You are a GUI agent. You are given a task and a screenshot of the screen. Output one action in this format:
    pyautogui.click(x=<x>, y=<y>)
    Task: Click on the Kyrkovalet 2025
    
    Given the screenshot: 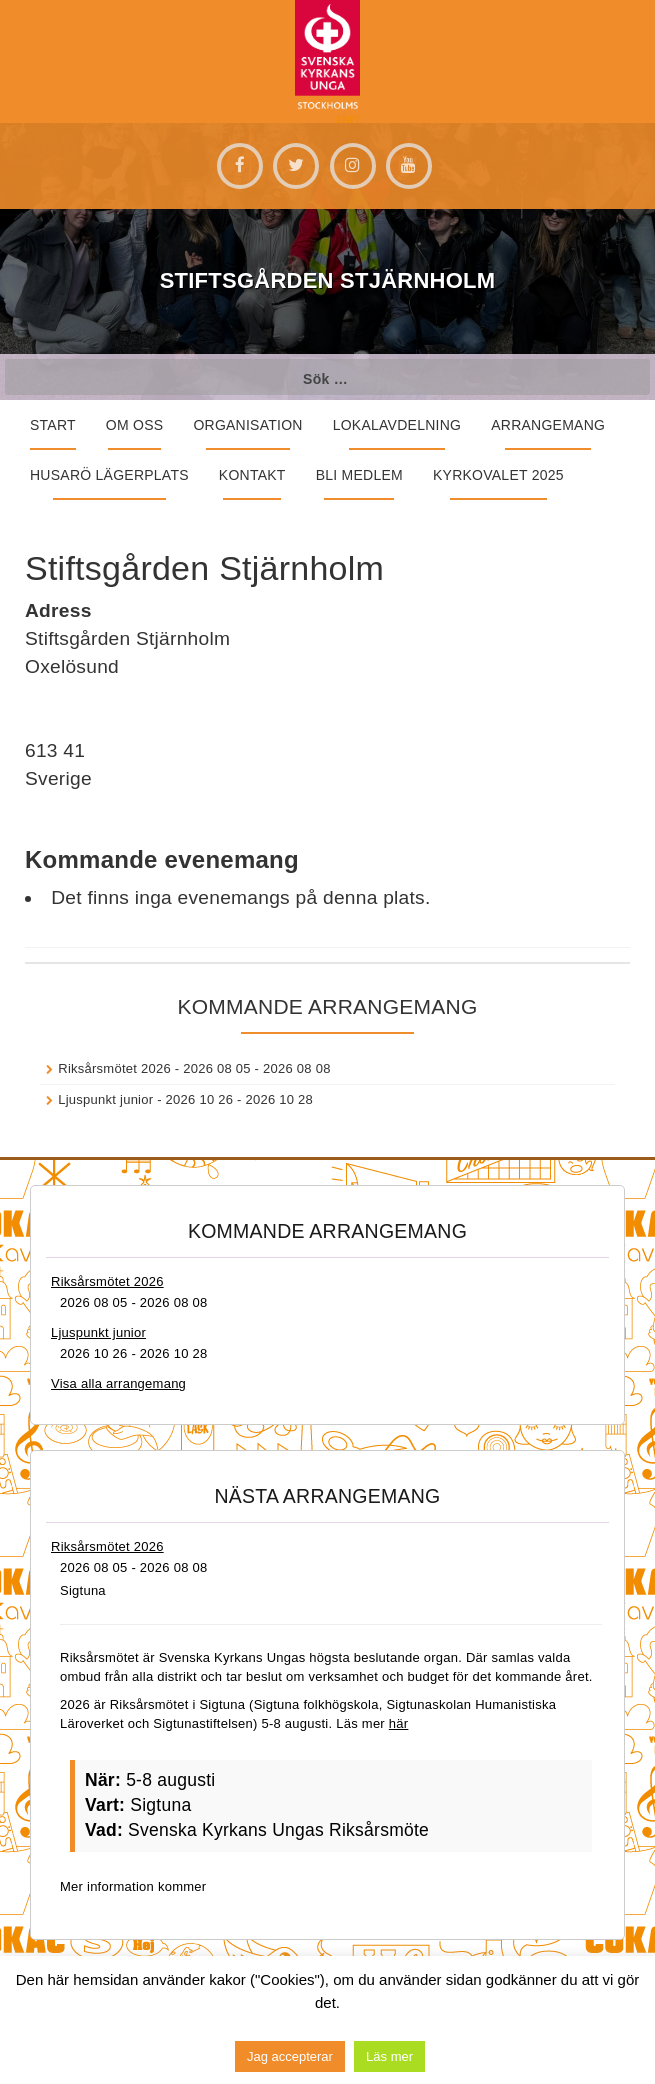 What is the action you would take?
    pyautogui.click(x=498, y=475)
    